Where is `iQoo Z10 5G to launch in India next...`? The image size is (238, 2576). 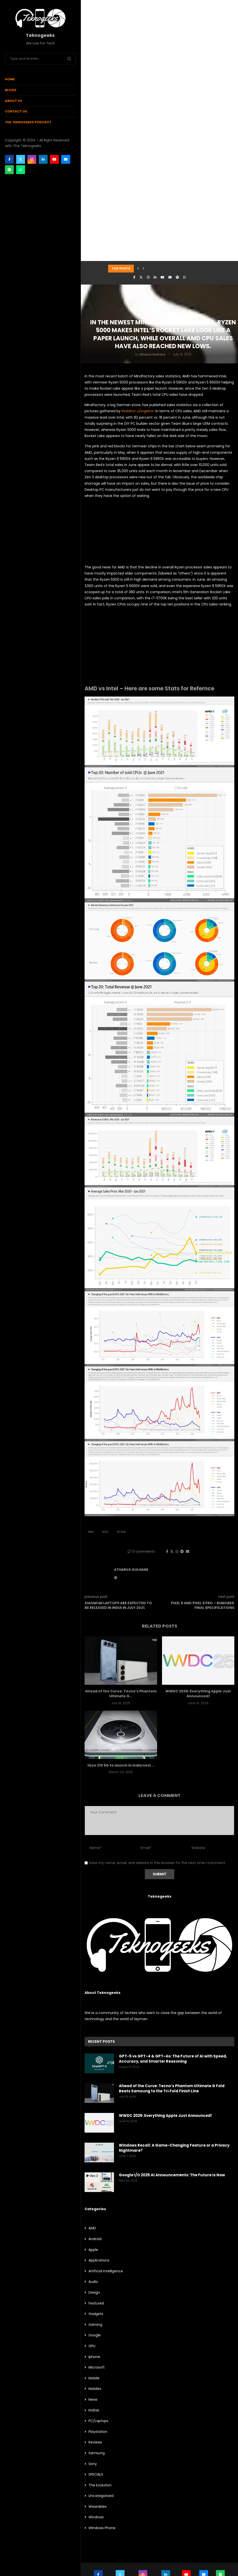 iQoo Z10 5G to launch in India next... is located at coordinates (121, 1765).